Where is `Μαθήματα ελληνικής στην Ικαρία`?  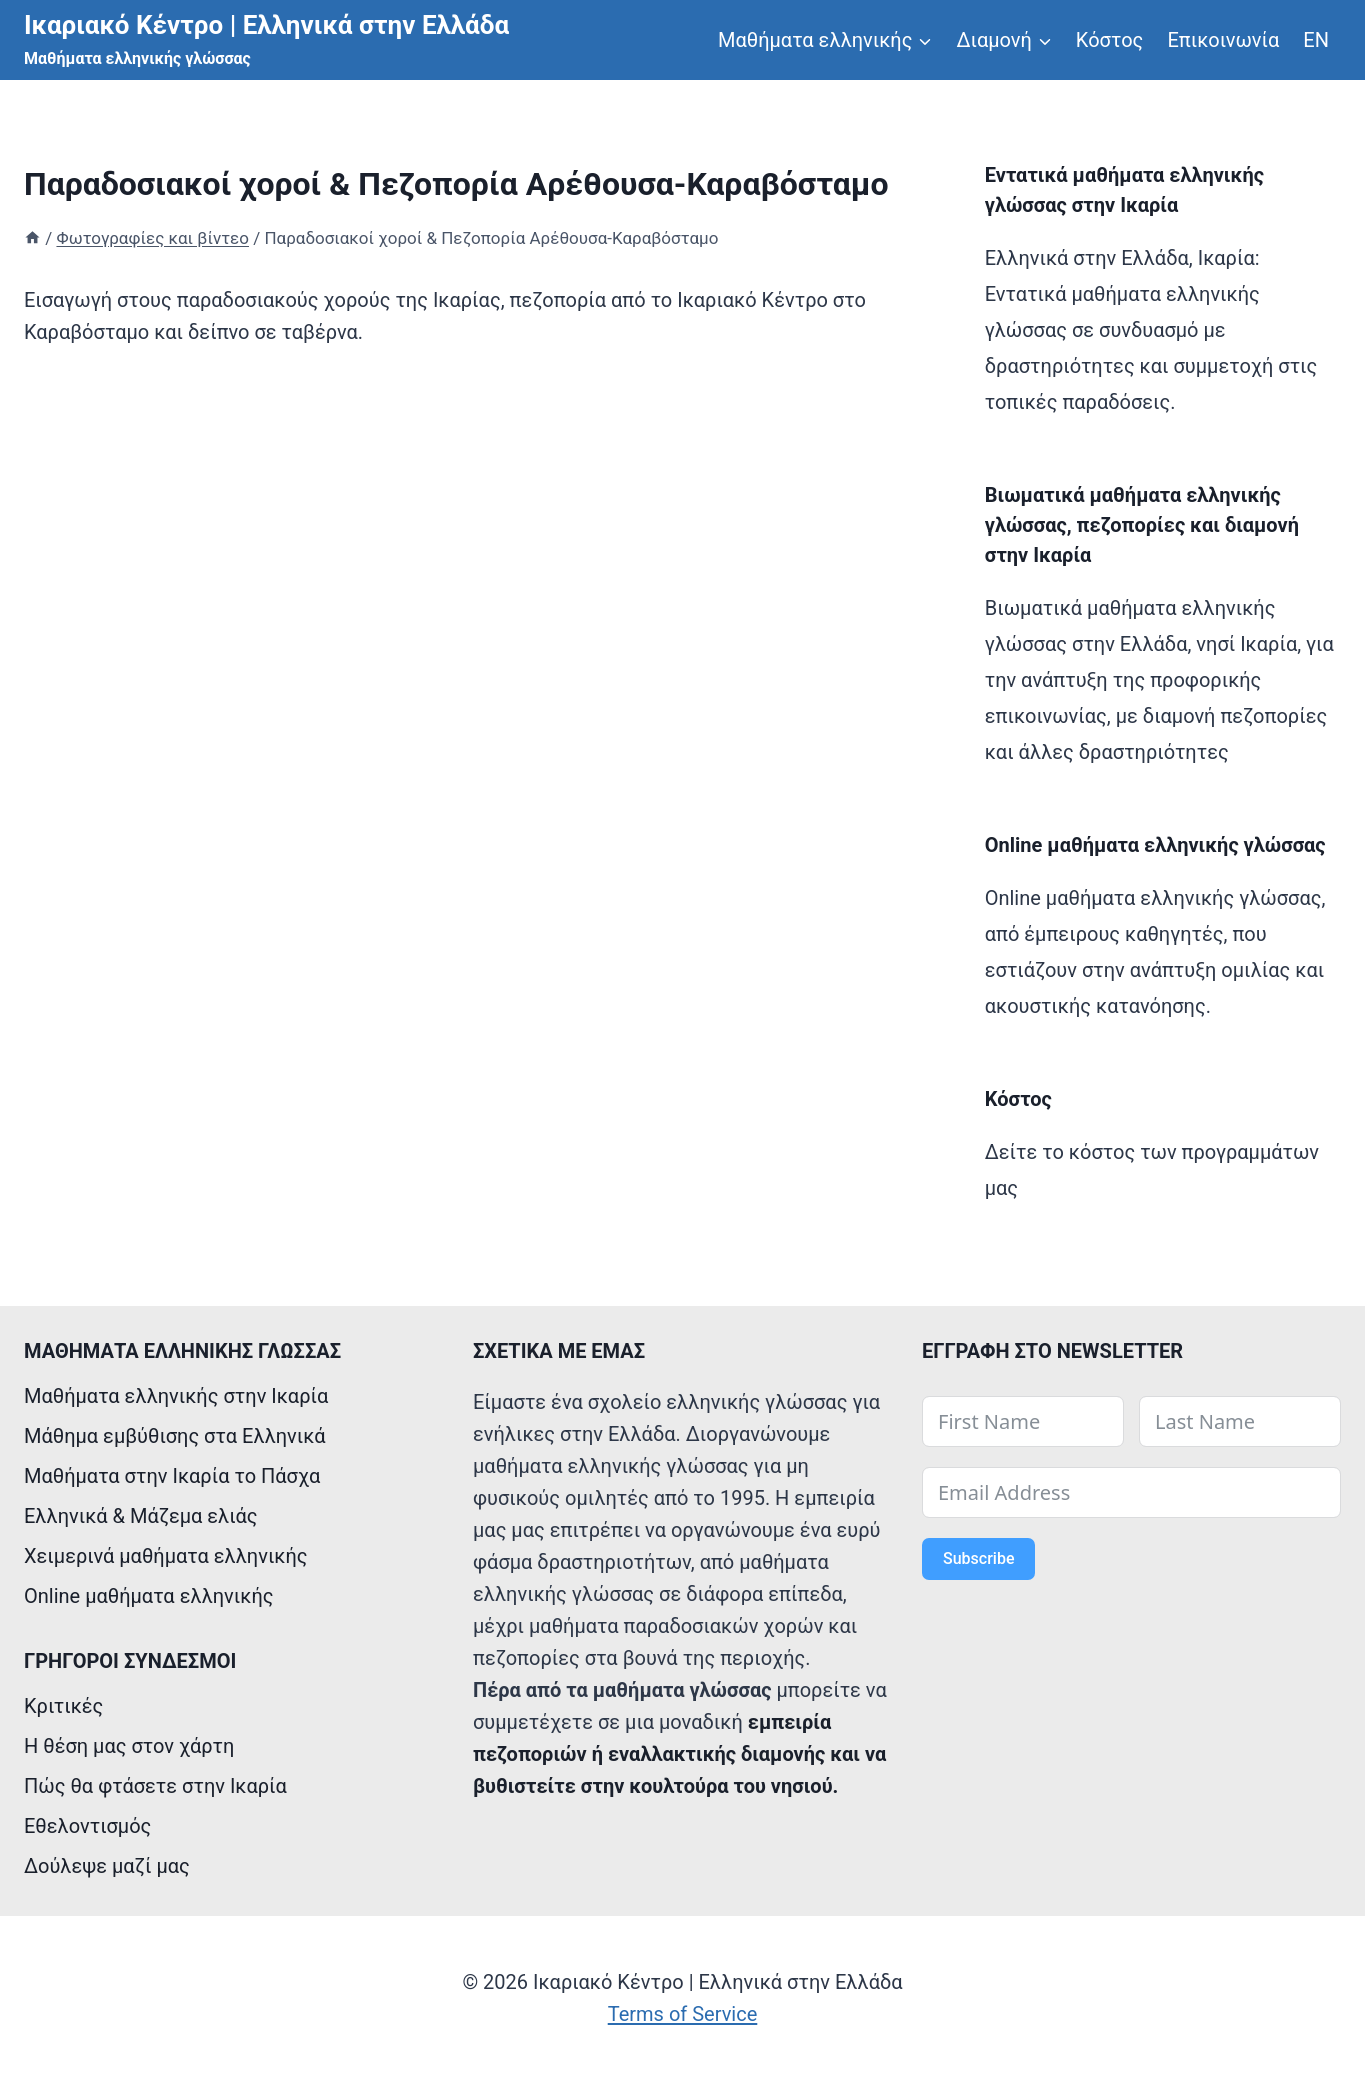 Μαθήματα ελληνικής στην Ικαρία is located at coordinates (176, 1396).